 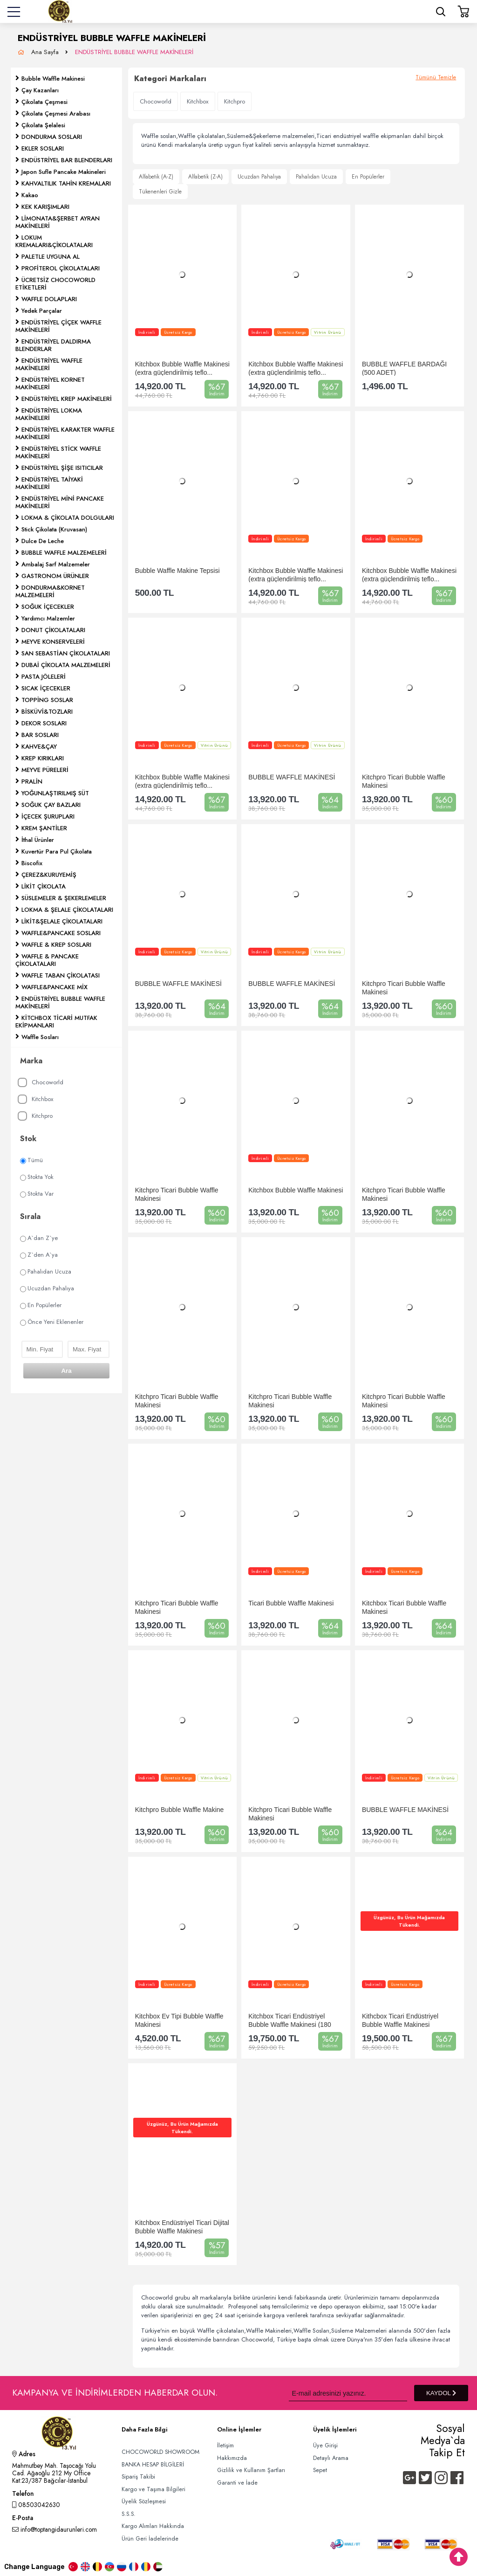 What do you see at coordinates (51, 804) in the screenshot?
I see `SOĞUK ÇAY BAZLARI` at bounding box center [51, 804].